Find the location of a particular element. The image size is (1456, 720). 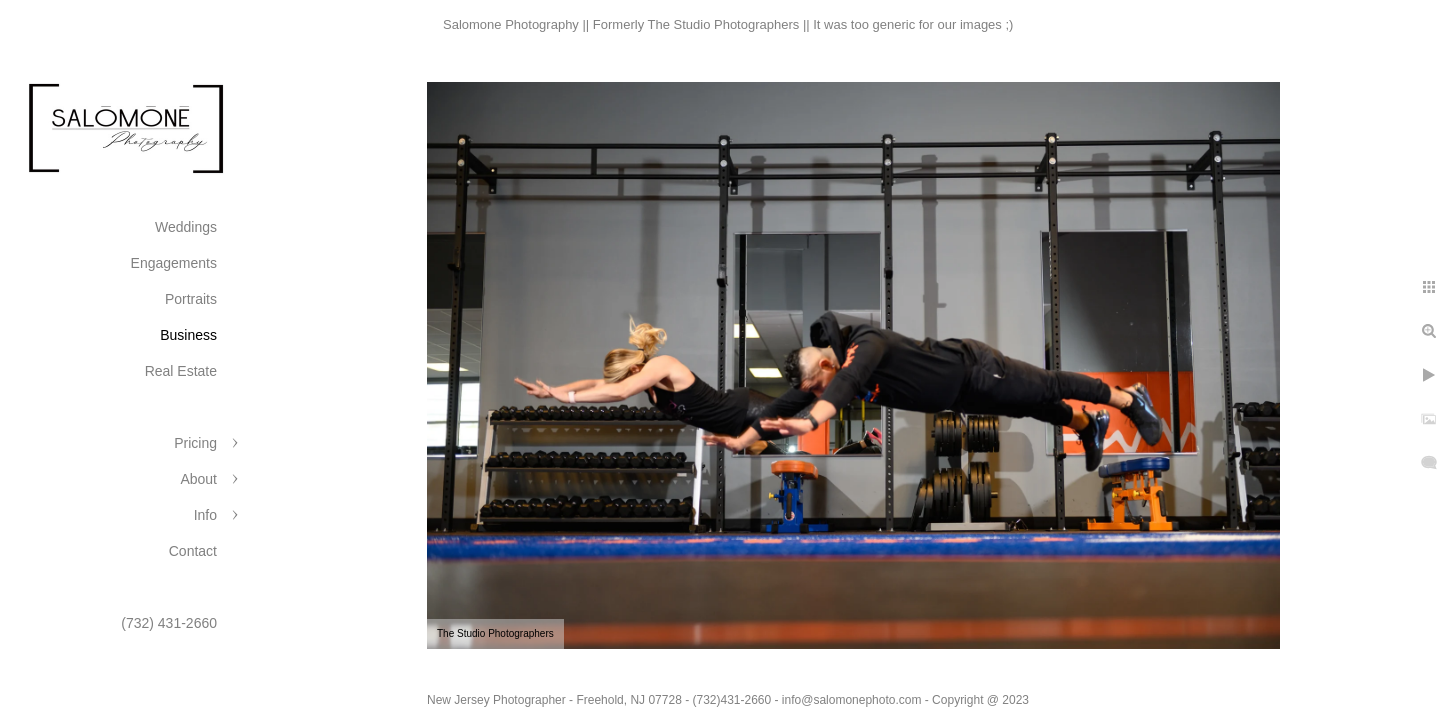

Business is located at coordinates (188, 335).